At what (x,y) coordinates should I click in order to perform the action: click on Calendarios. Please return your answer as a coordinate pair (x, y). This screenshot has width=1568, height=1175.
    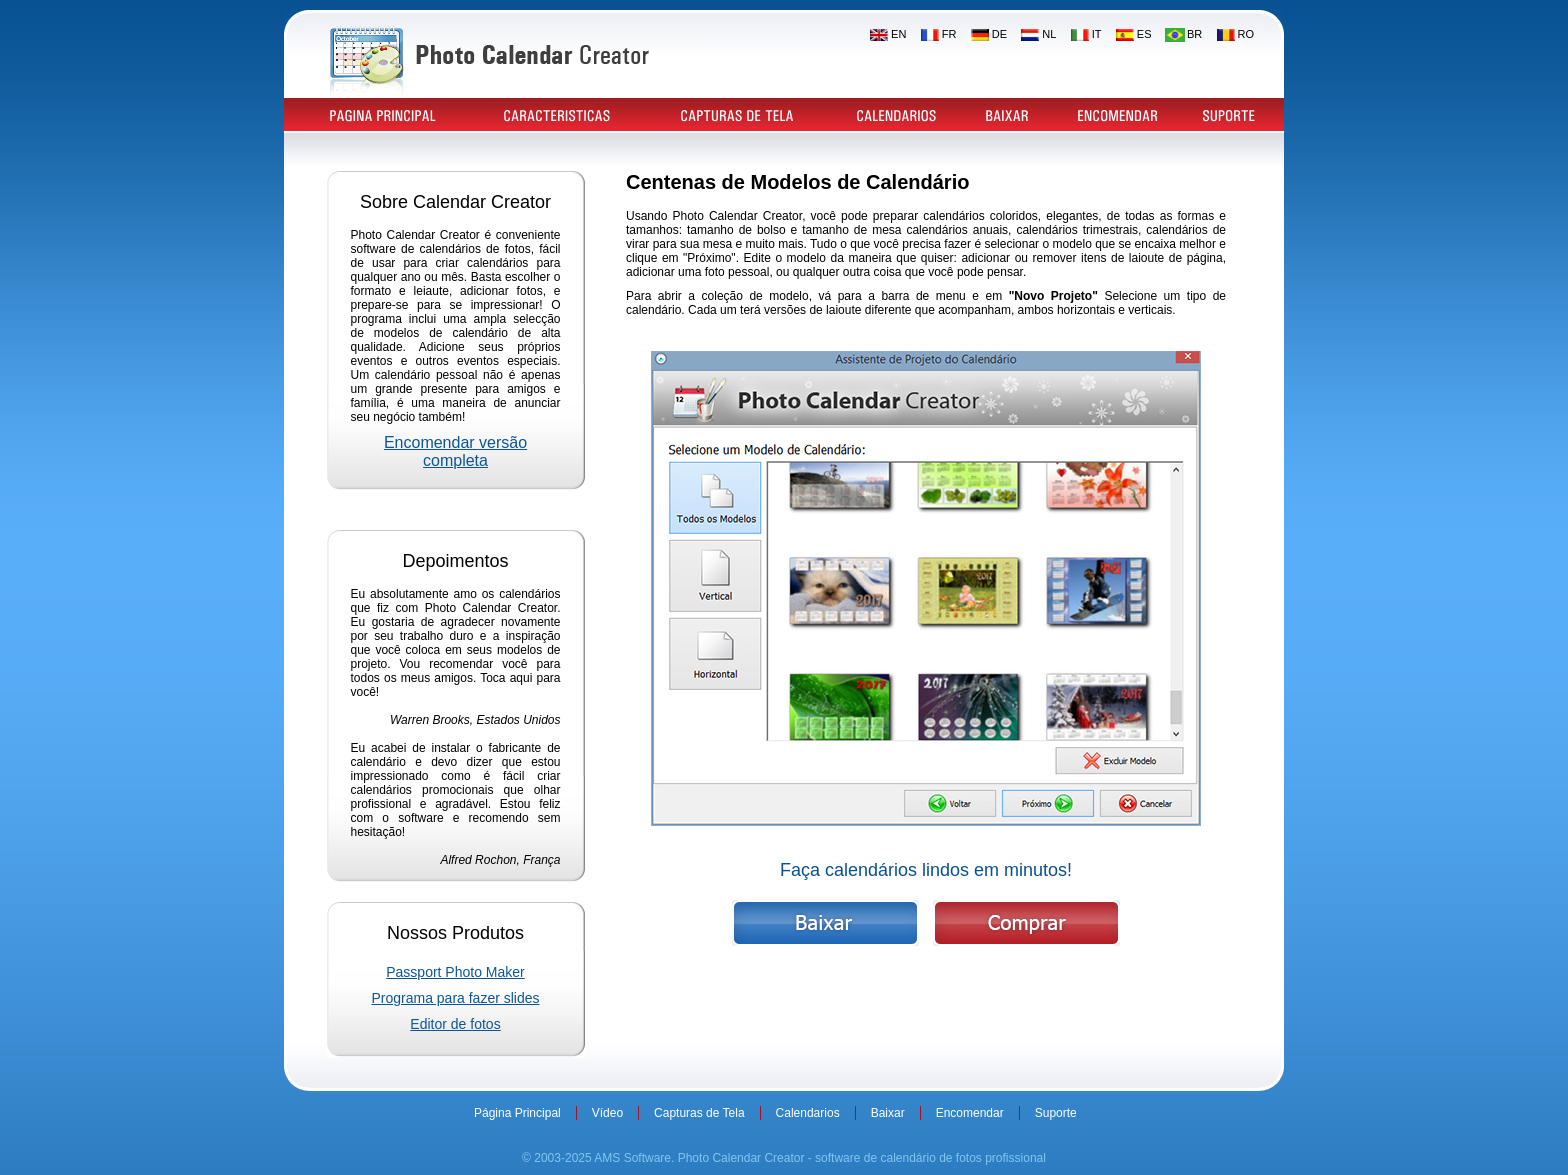
    Looking at the image, I should click on (808, 1113).